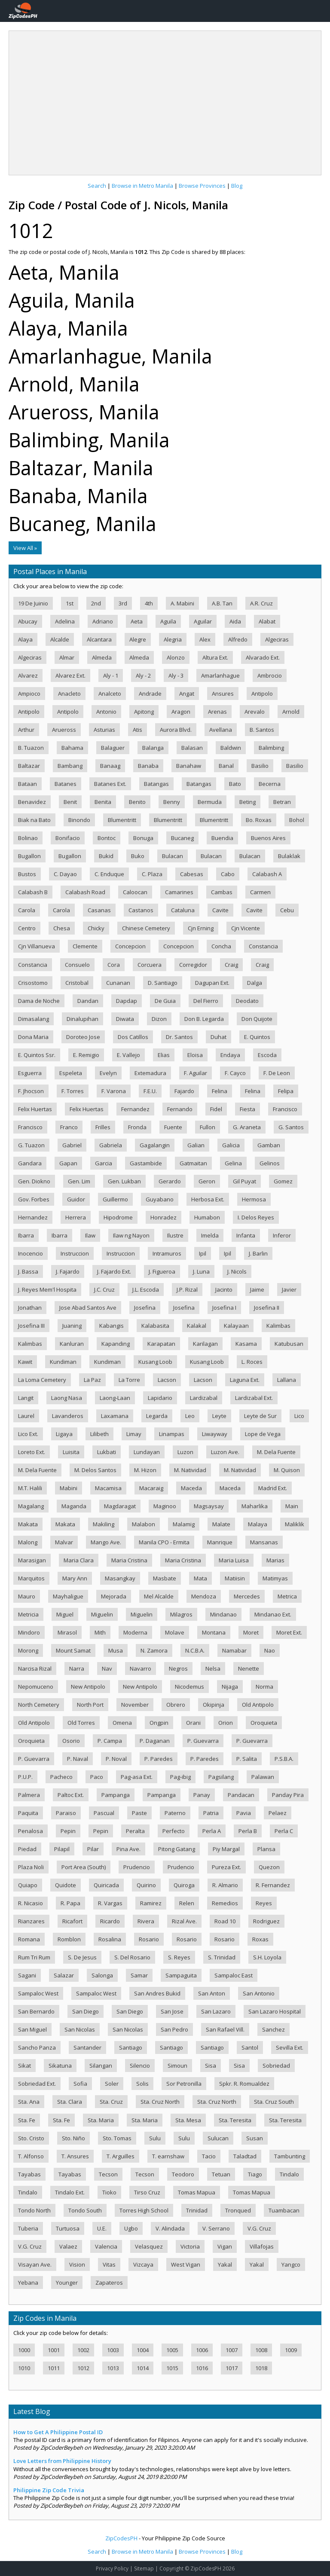 The image size is (330, 2576). Describe the element at coordinates (162, 1271) in the screenshot. I see `J. Figueroa` at that location.